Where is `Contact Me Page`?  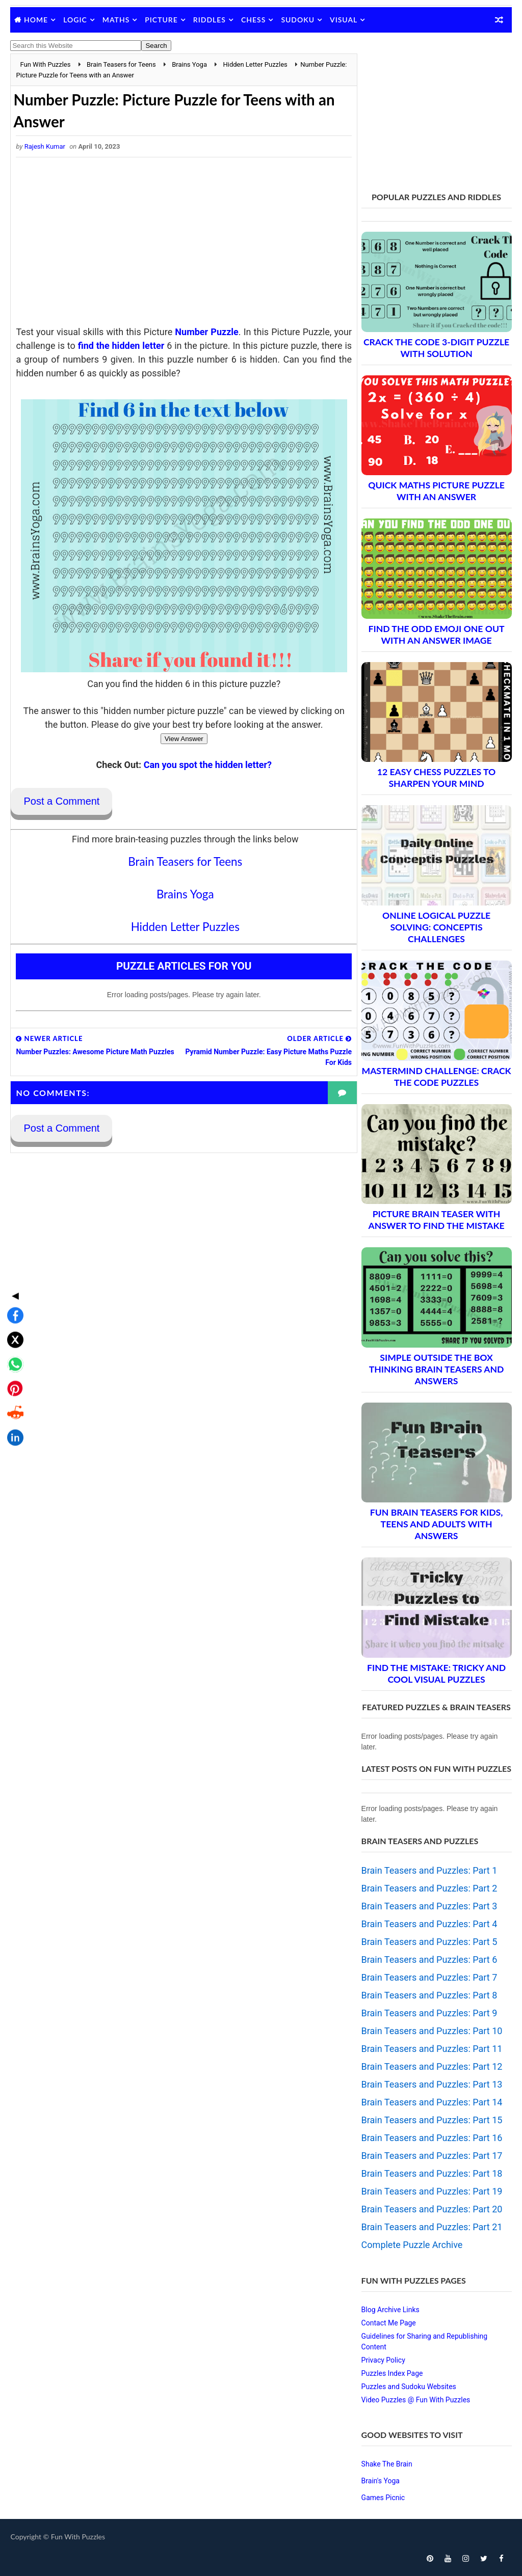
Contact Me Page is located at coordinates (388, 2323).